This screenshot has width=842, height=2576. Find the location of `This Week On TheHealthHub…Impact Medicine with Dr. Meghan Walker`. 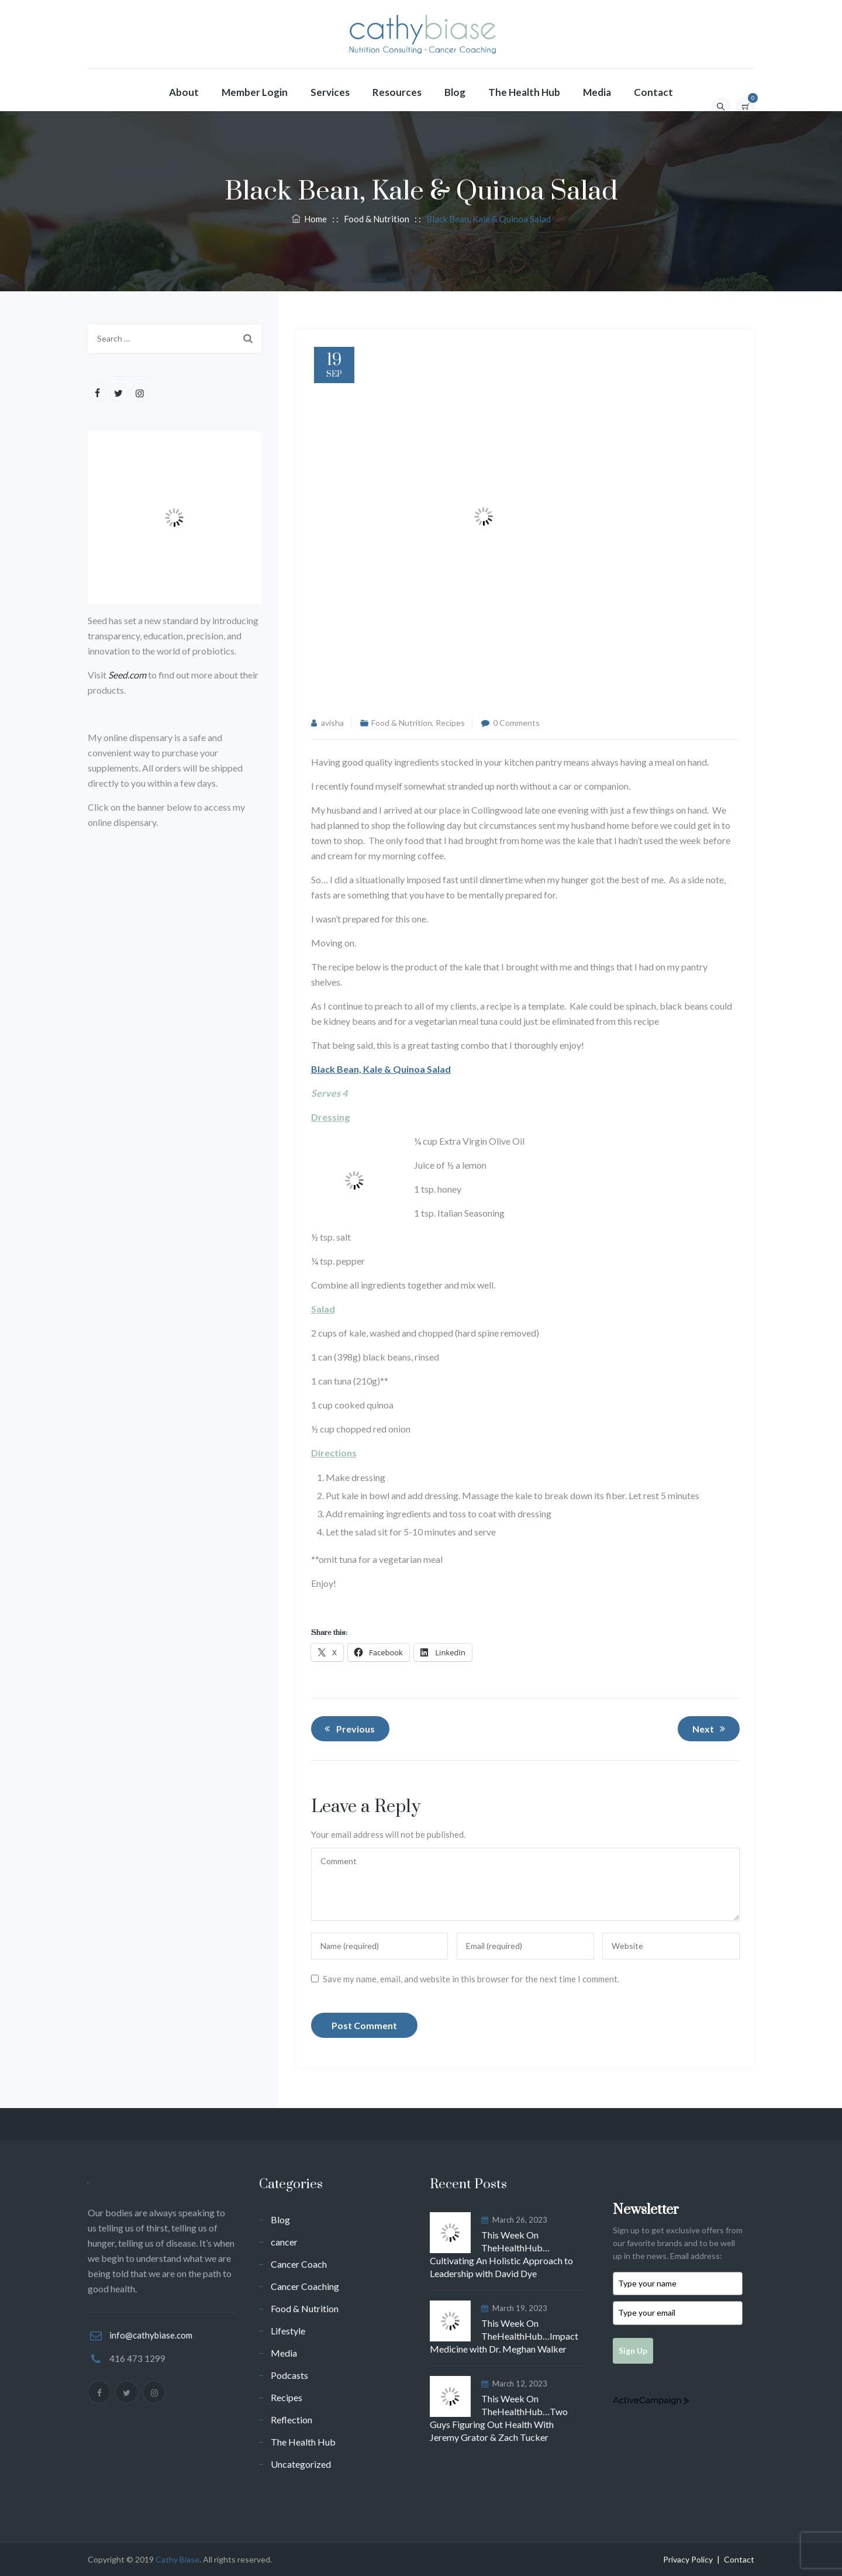

This Week On TheHealthHub…Impact Medicine with Dr. Meghan Walker is located at coordinates (504, 2335).